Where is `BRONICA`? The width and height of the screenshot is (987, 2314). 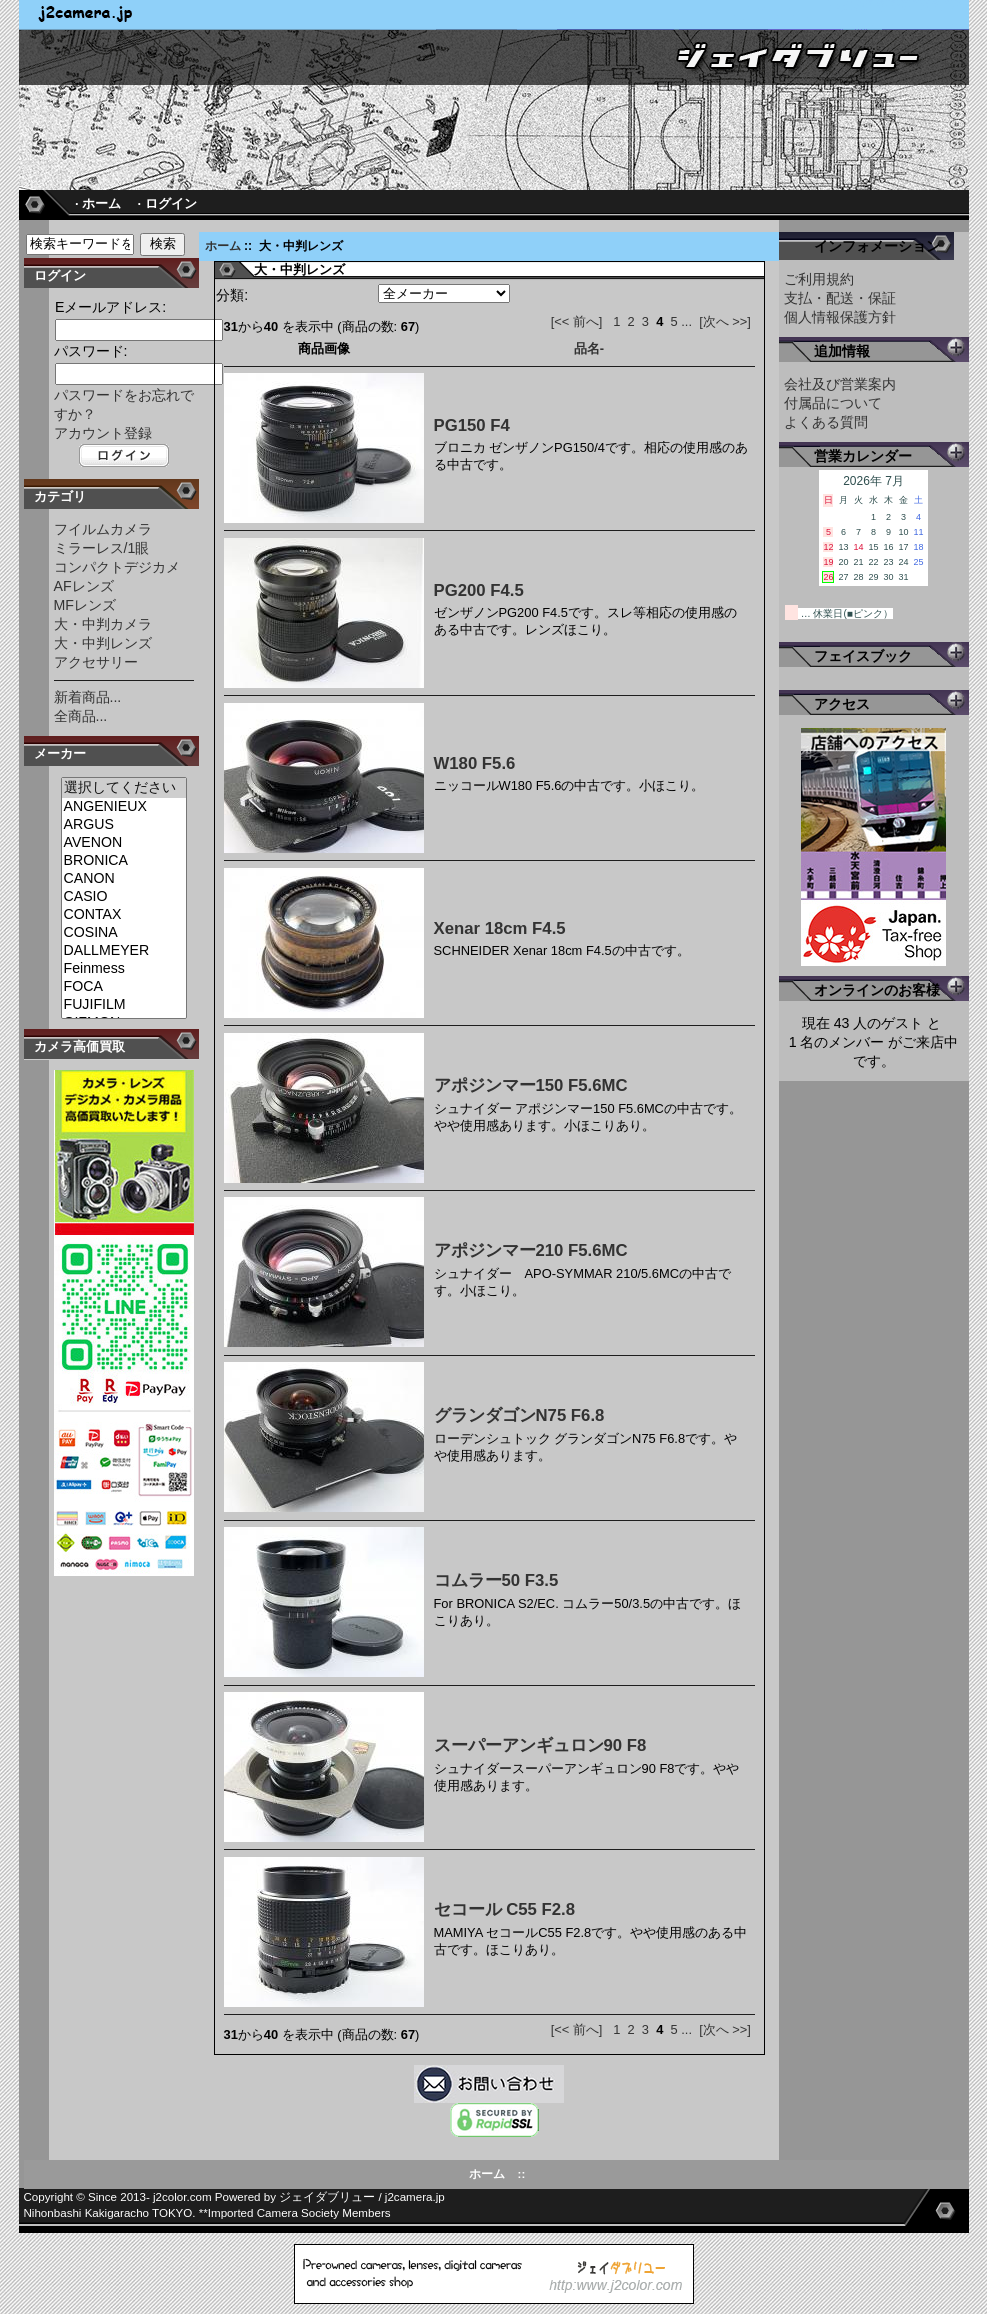
BRONICA is located at coordinates (124, 861).